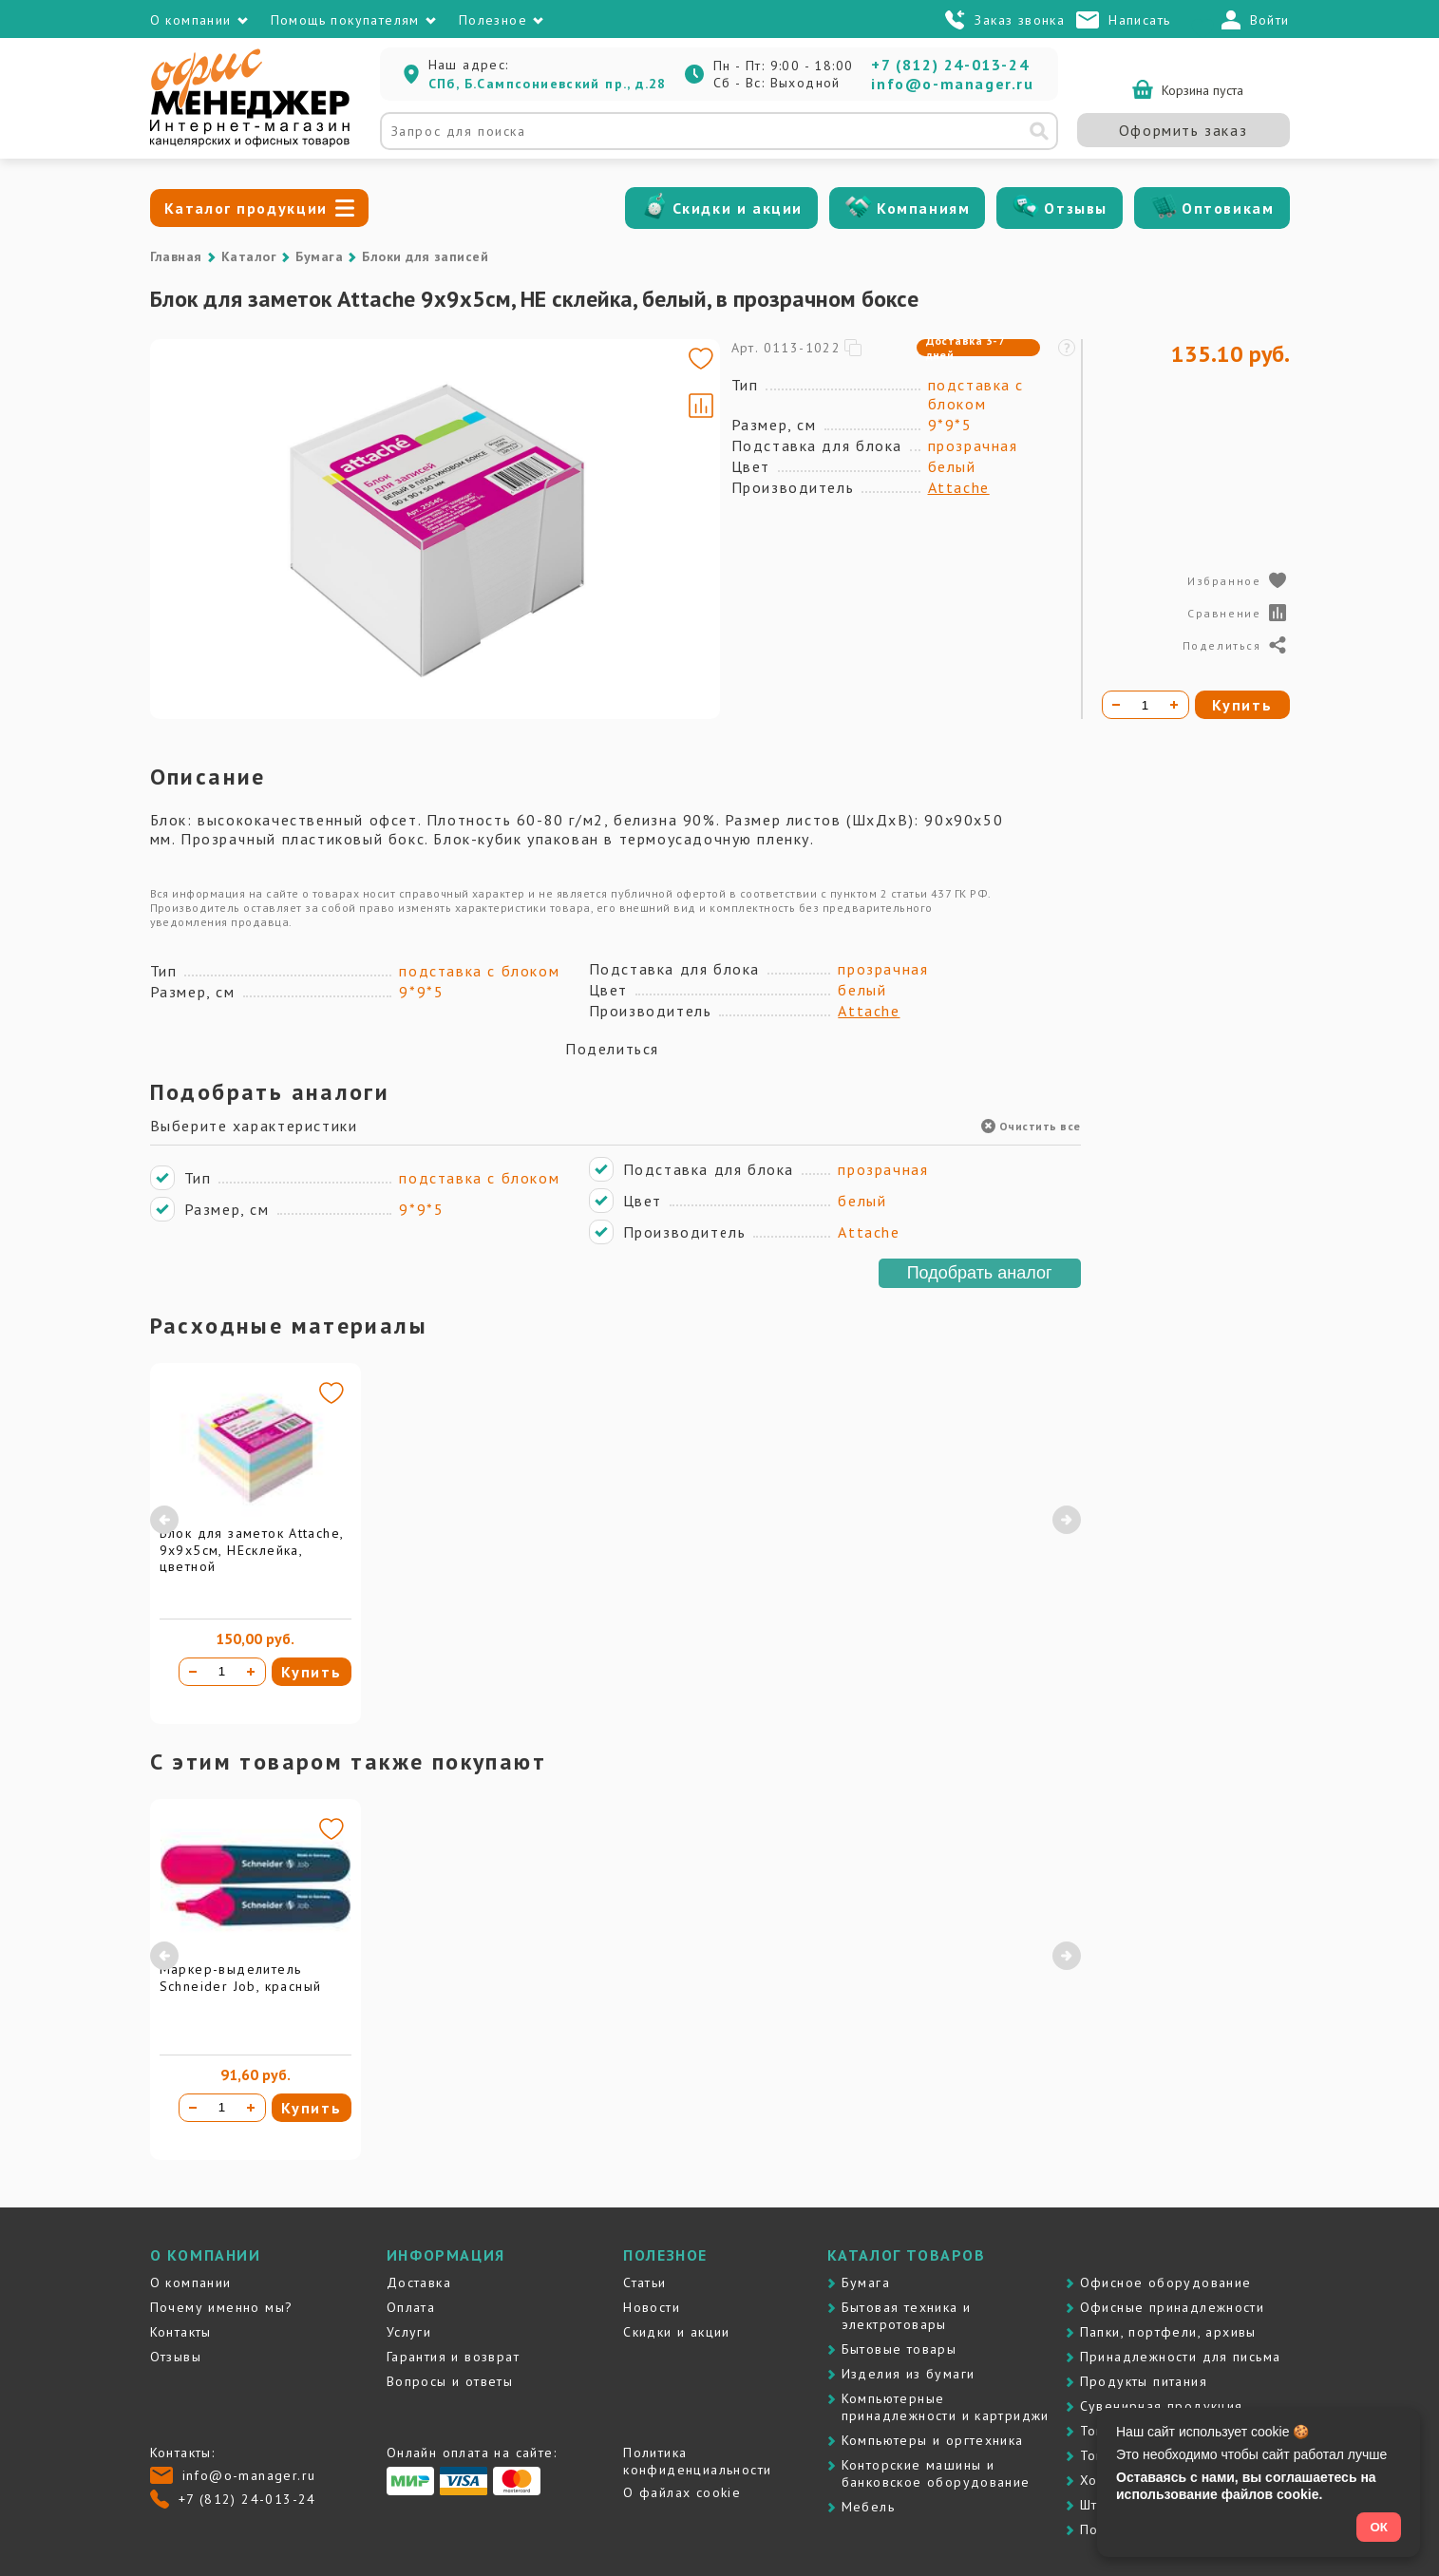  Describe the element at coordinates (1172, 2307) in the screenshot. I see `Офисные принадлежности` at that location.